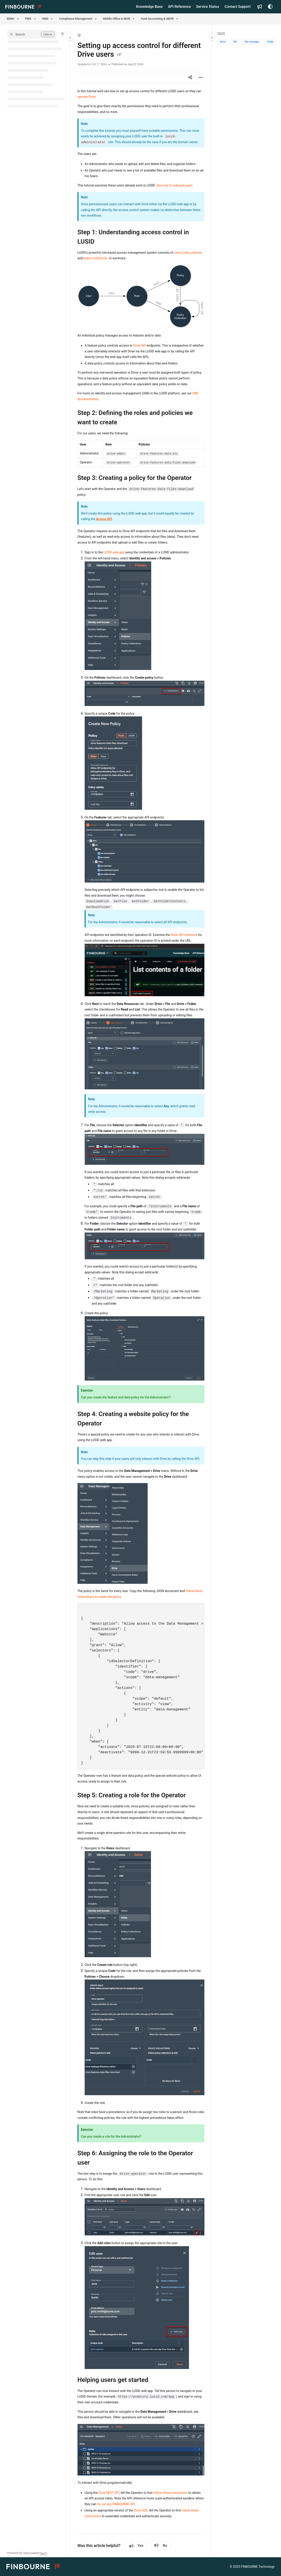 The image size is (281, 2576). What do you see at coordinates (45, 18) in the screenshot?
I see `OMS` at bounding box center [45, 18].